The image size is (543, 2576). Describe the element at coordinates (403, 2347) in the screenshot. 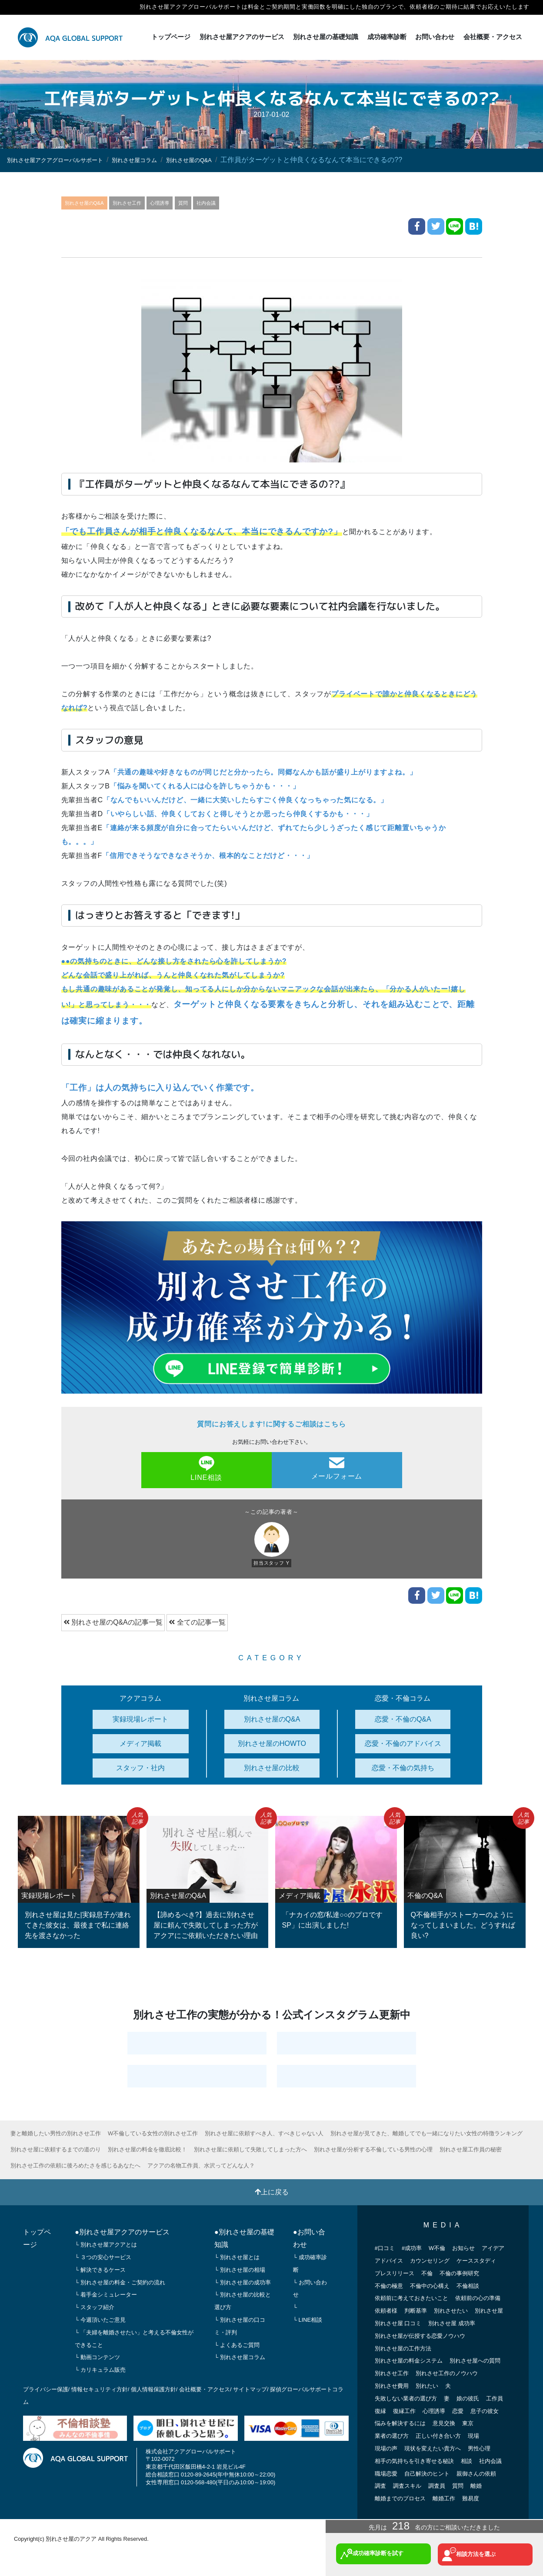

I see `別れさせ屋の工作方法` at that location.